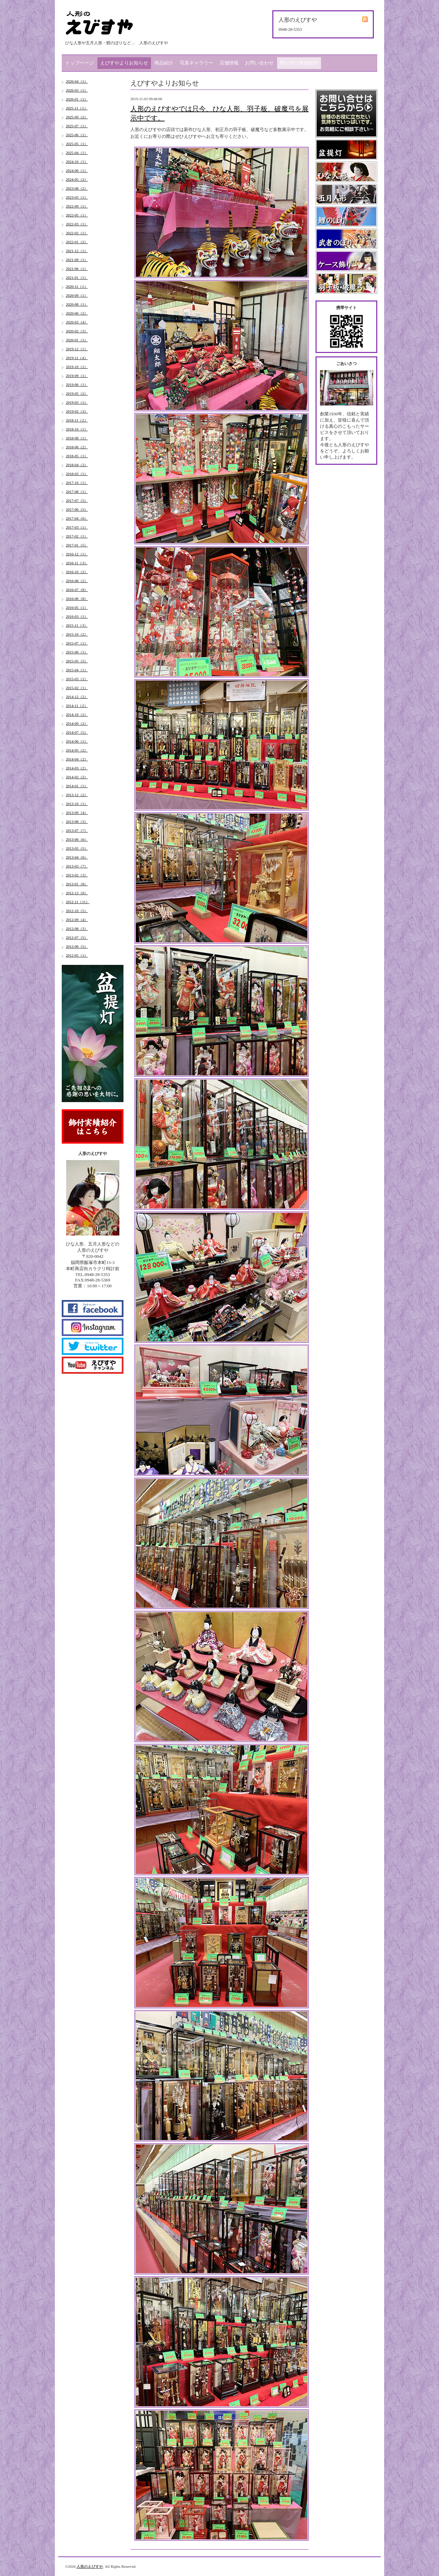 The image size is (439, 2576). What do you see at coordinates (77, 875) in the screenshot?
I see `2013-02（3）` at bounding box center [77, 875].